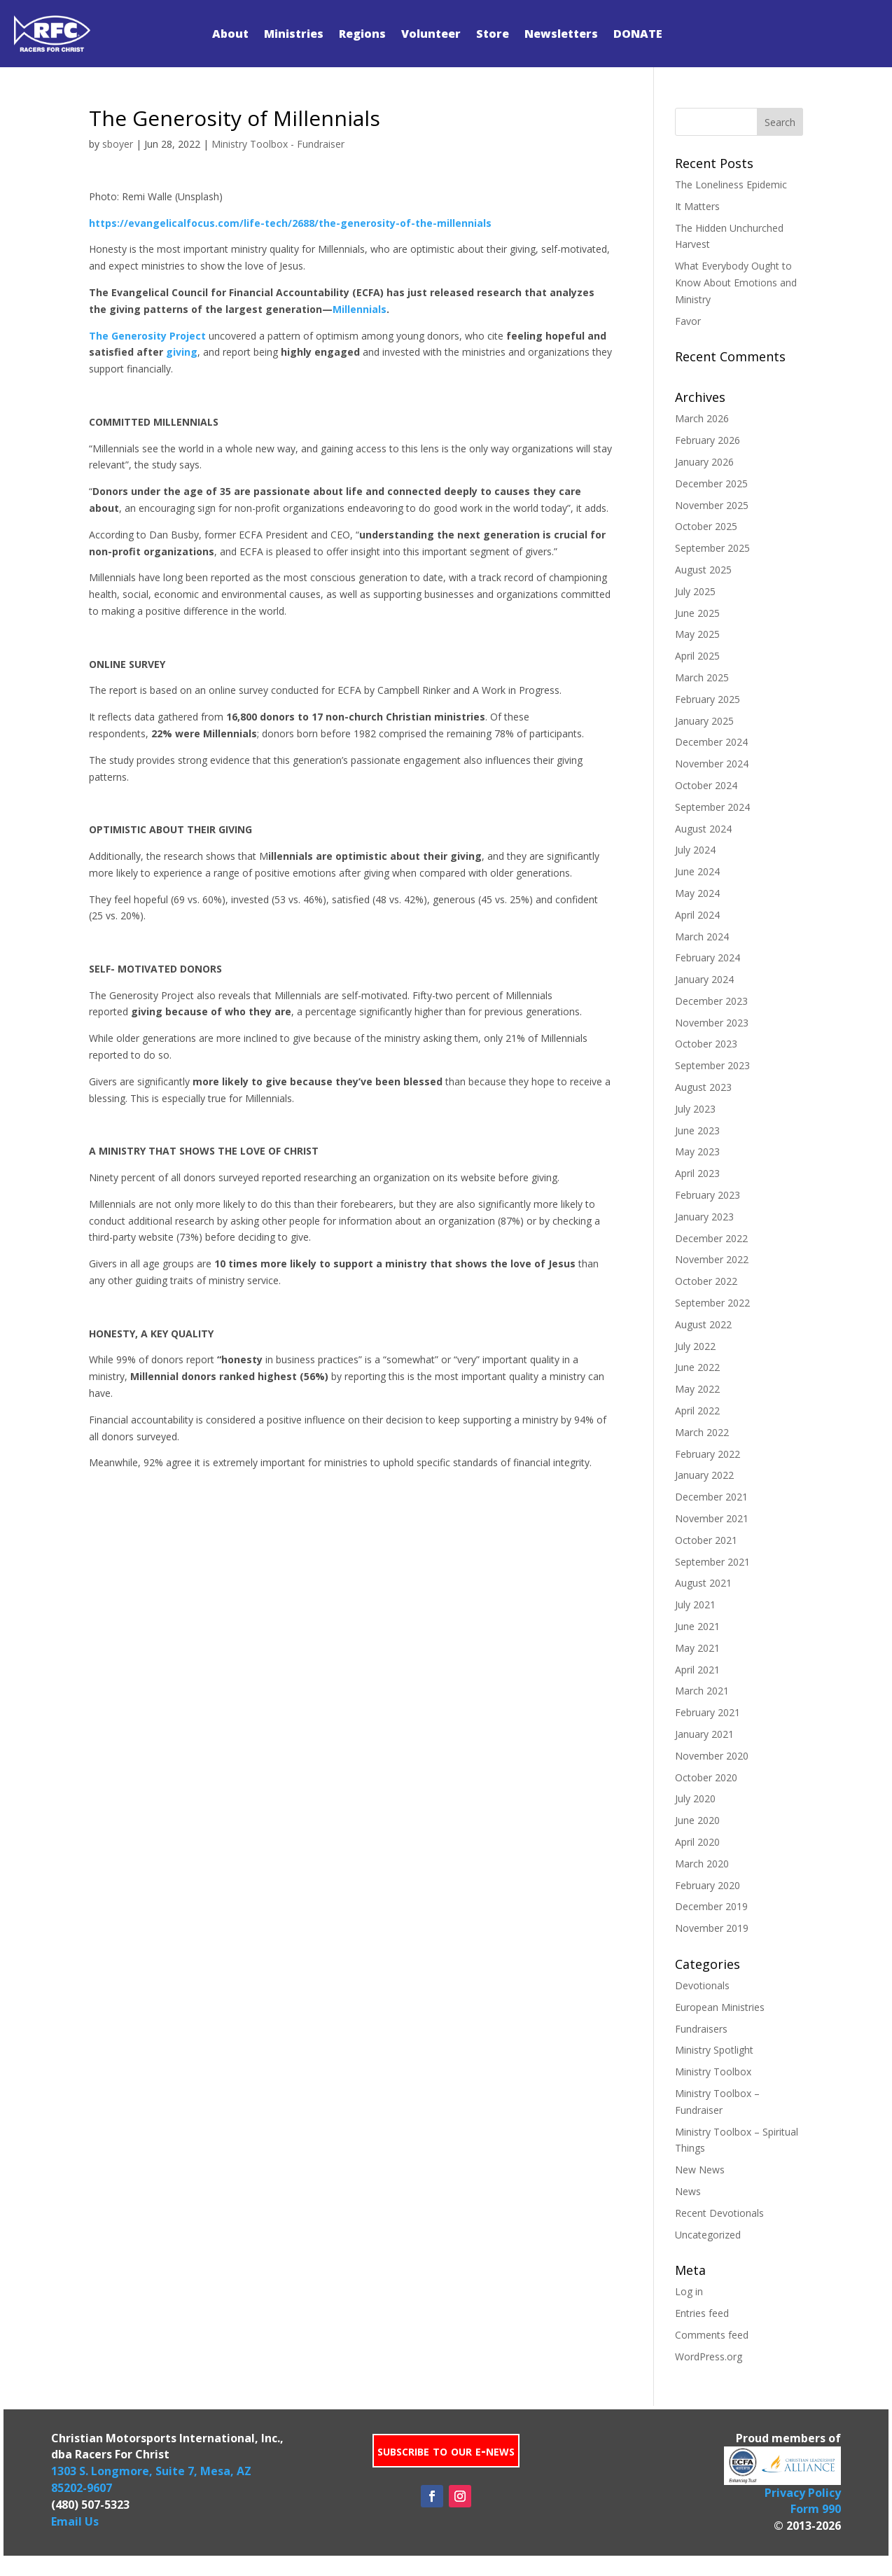  What do you see at coordinates (702, 677) in the screenshot?
I see `March 2025` at bounding box center [702, 677].